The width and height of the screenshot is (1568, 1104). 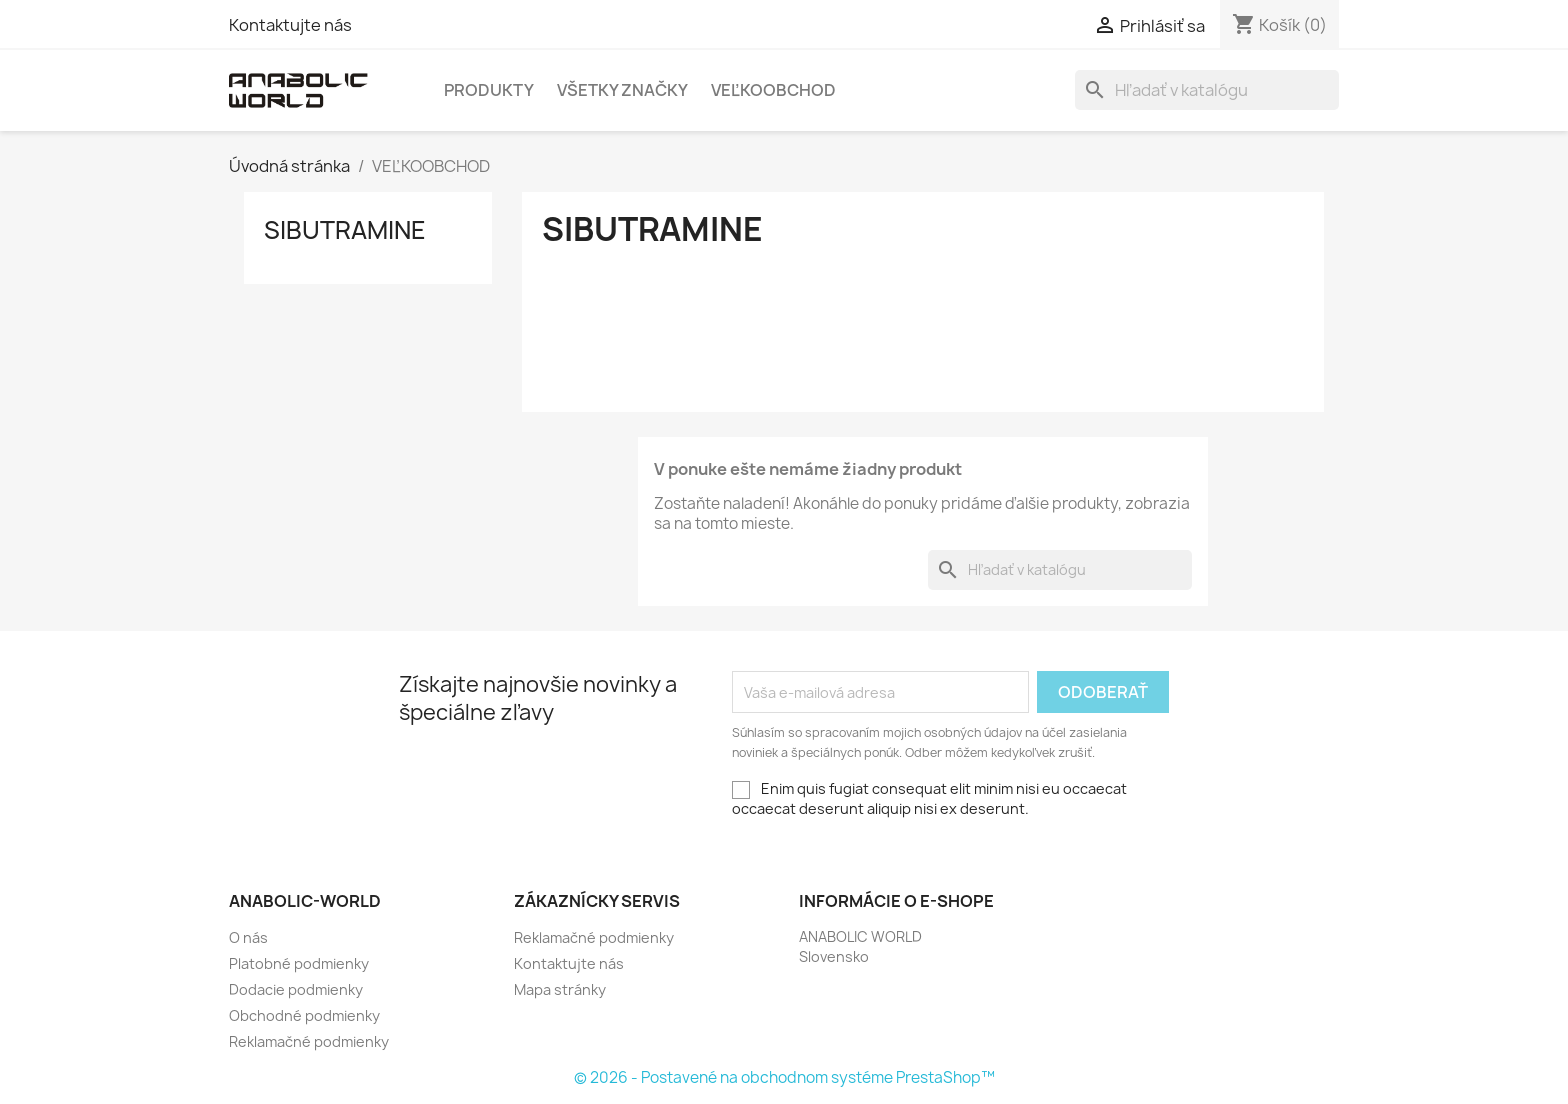 I want to click on Obchodné podmienky, so click(x=304, y=1015).